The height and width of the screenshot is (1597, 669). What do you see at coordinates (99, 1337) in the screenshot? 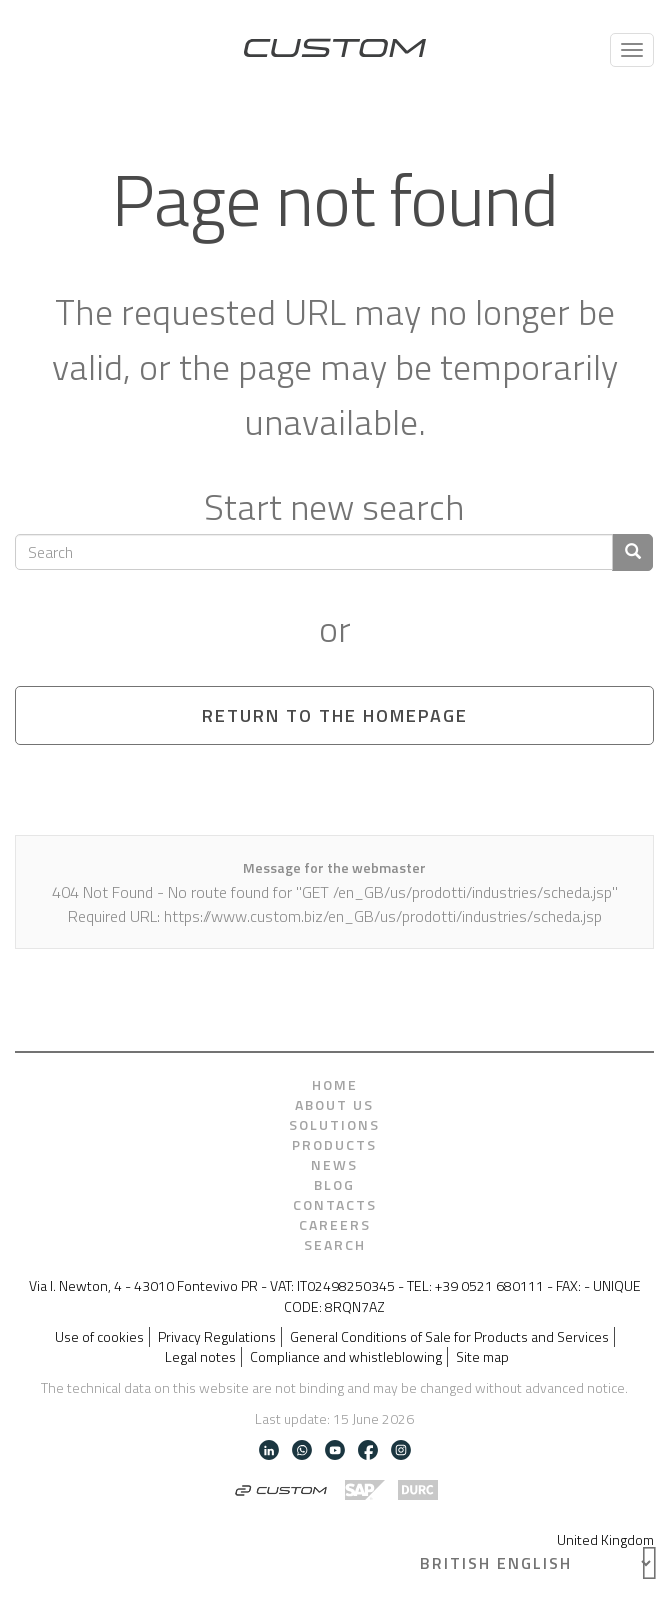
I see `Use of cookies` at bounding box center [99, 1337].